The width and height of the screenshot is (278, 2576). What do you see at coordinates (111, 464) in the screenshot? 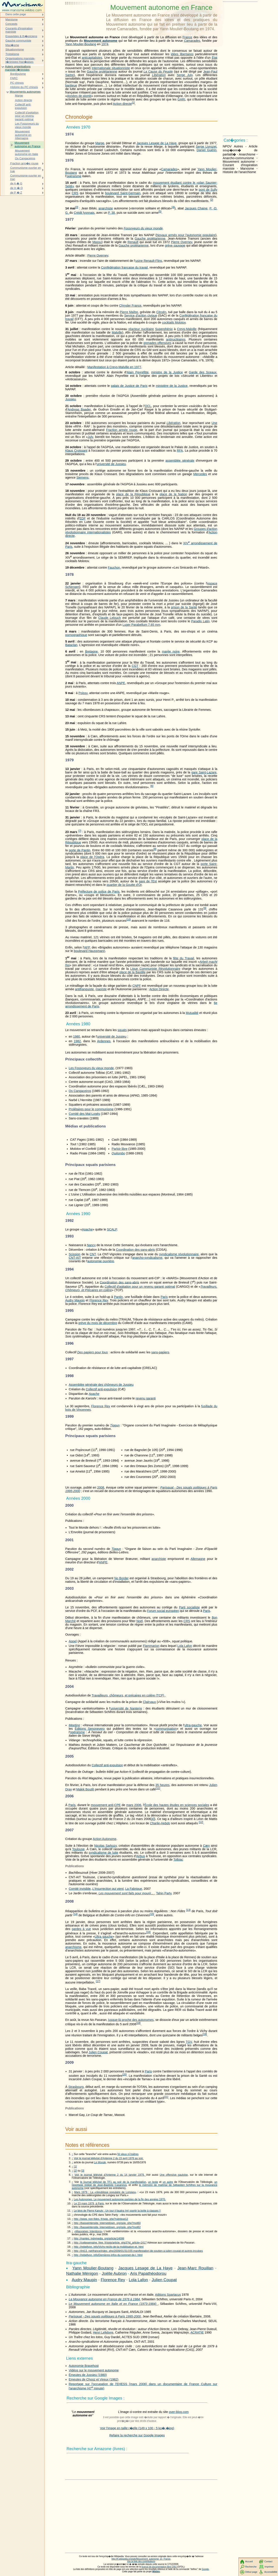
I see `université de Jussieu` at bounding box center [111, 464].